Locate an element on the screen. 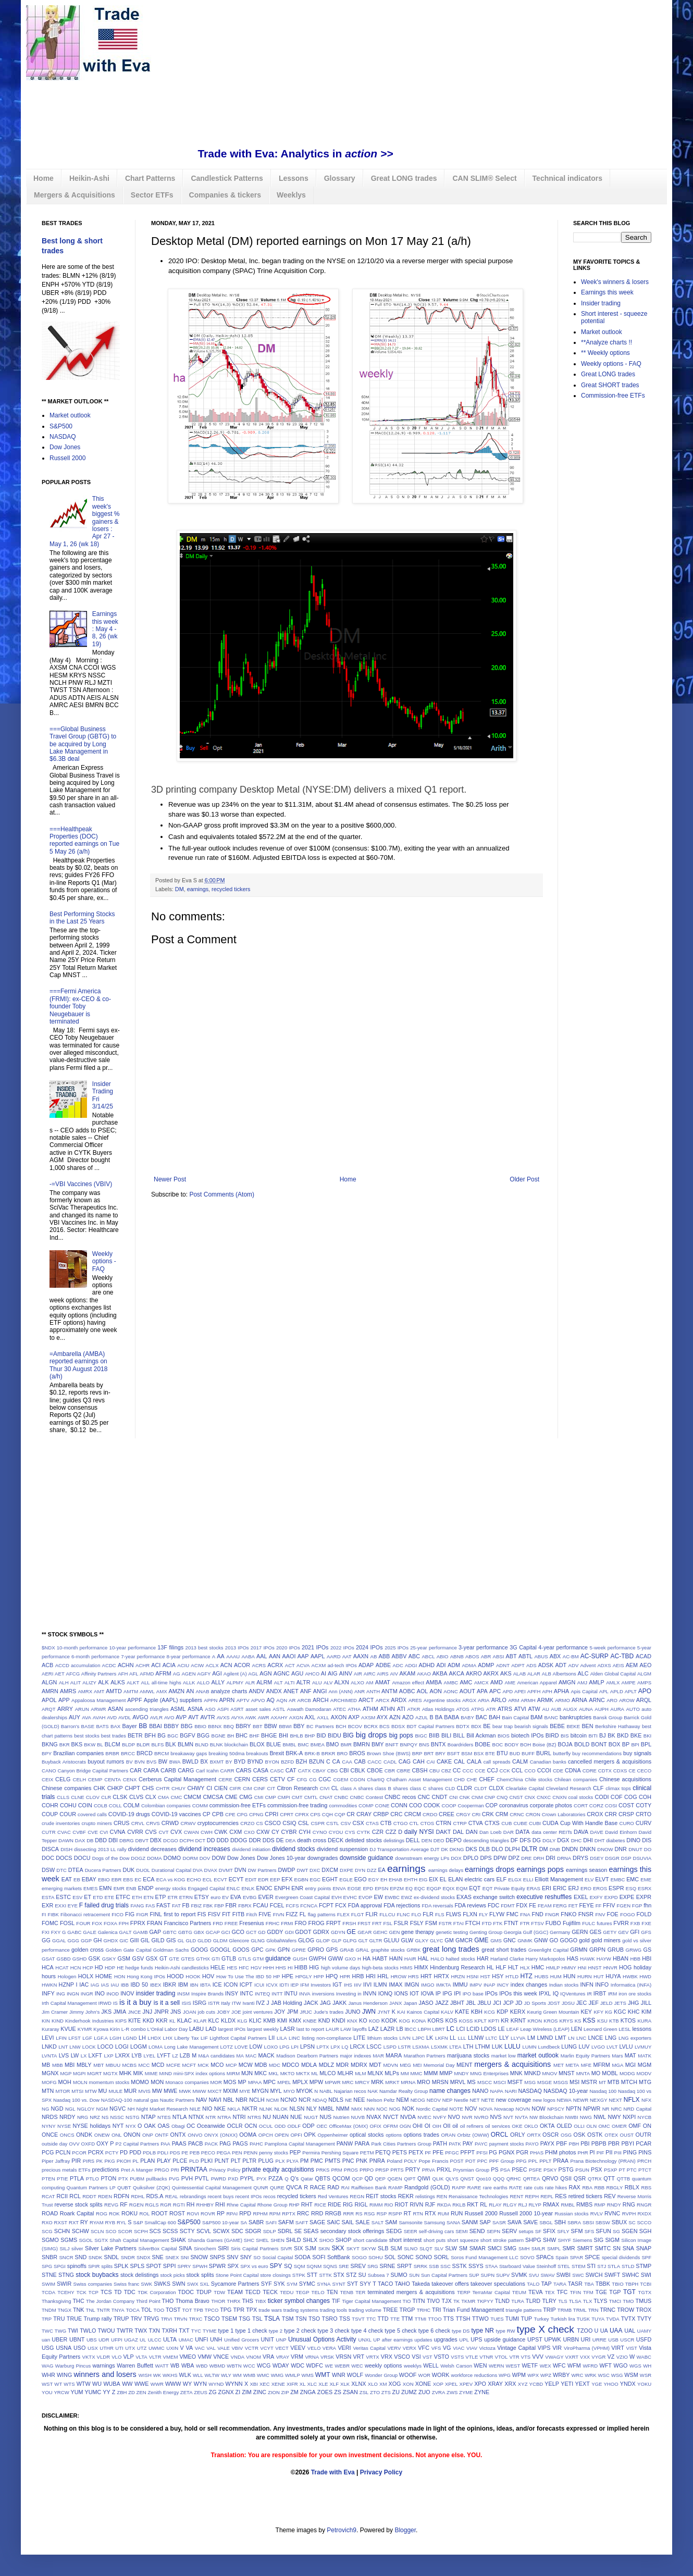 This screenshot has width=693, height=2576. CSPR is located at coordinates (318, 1823).